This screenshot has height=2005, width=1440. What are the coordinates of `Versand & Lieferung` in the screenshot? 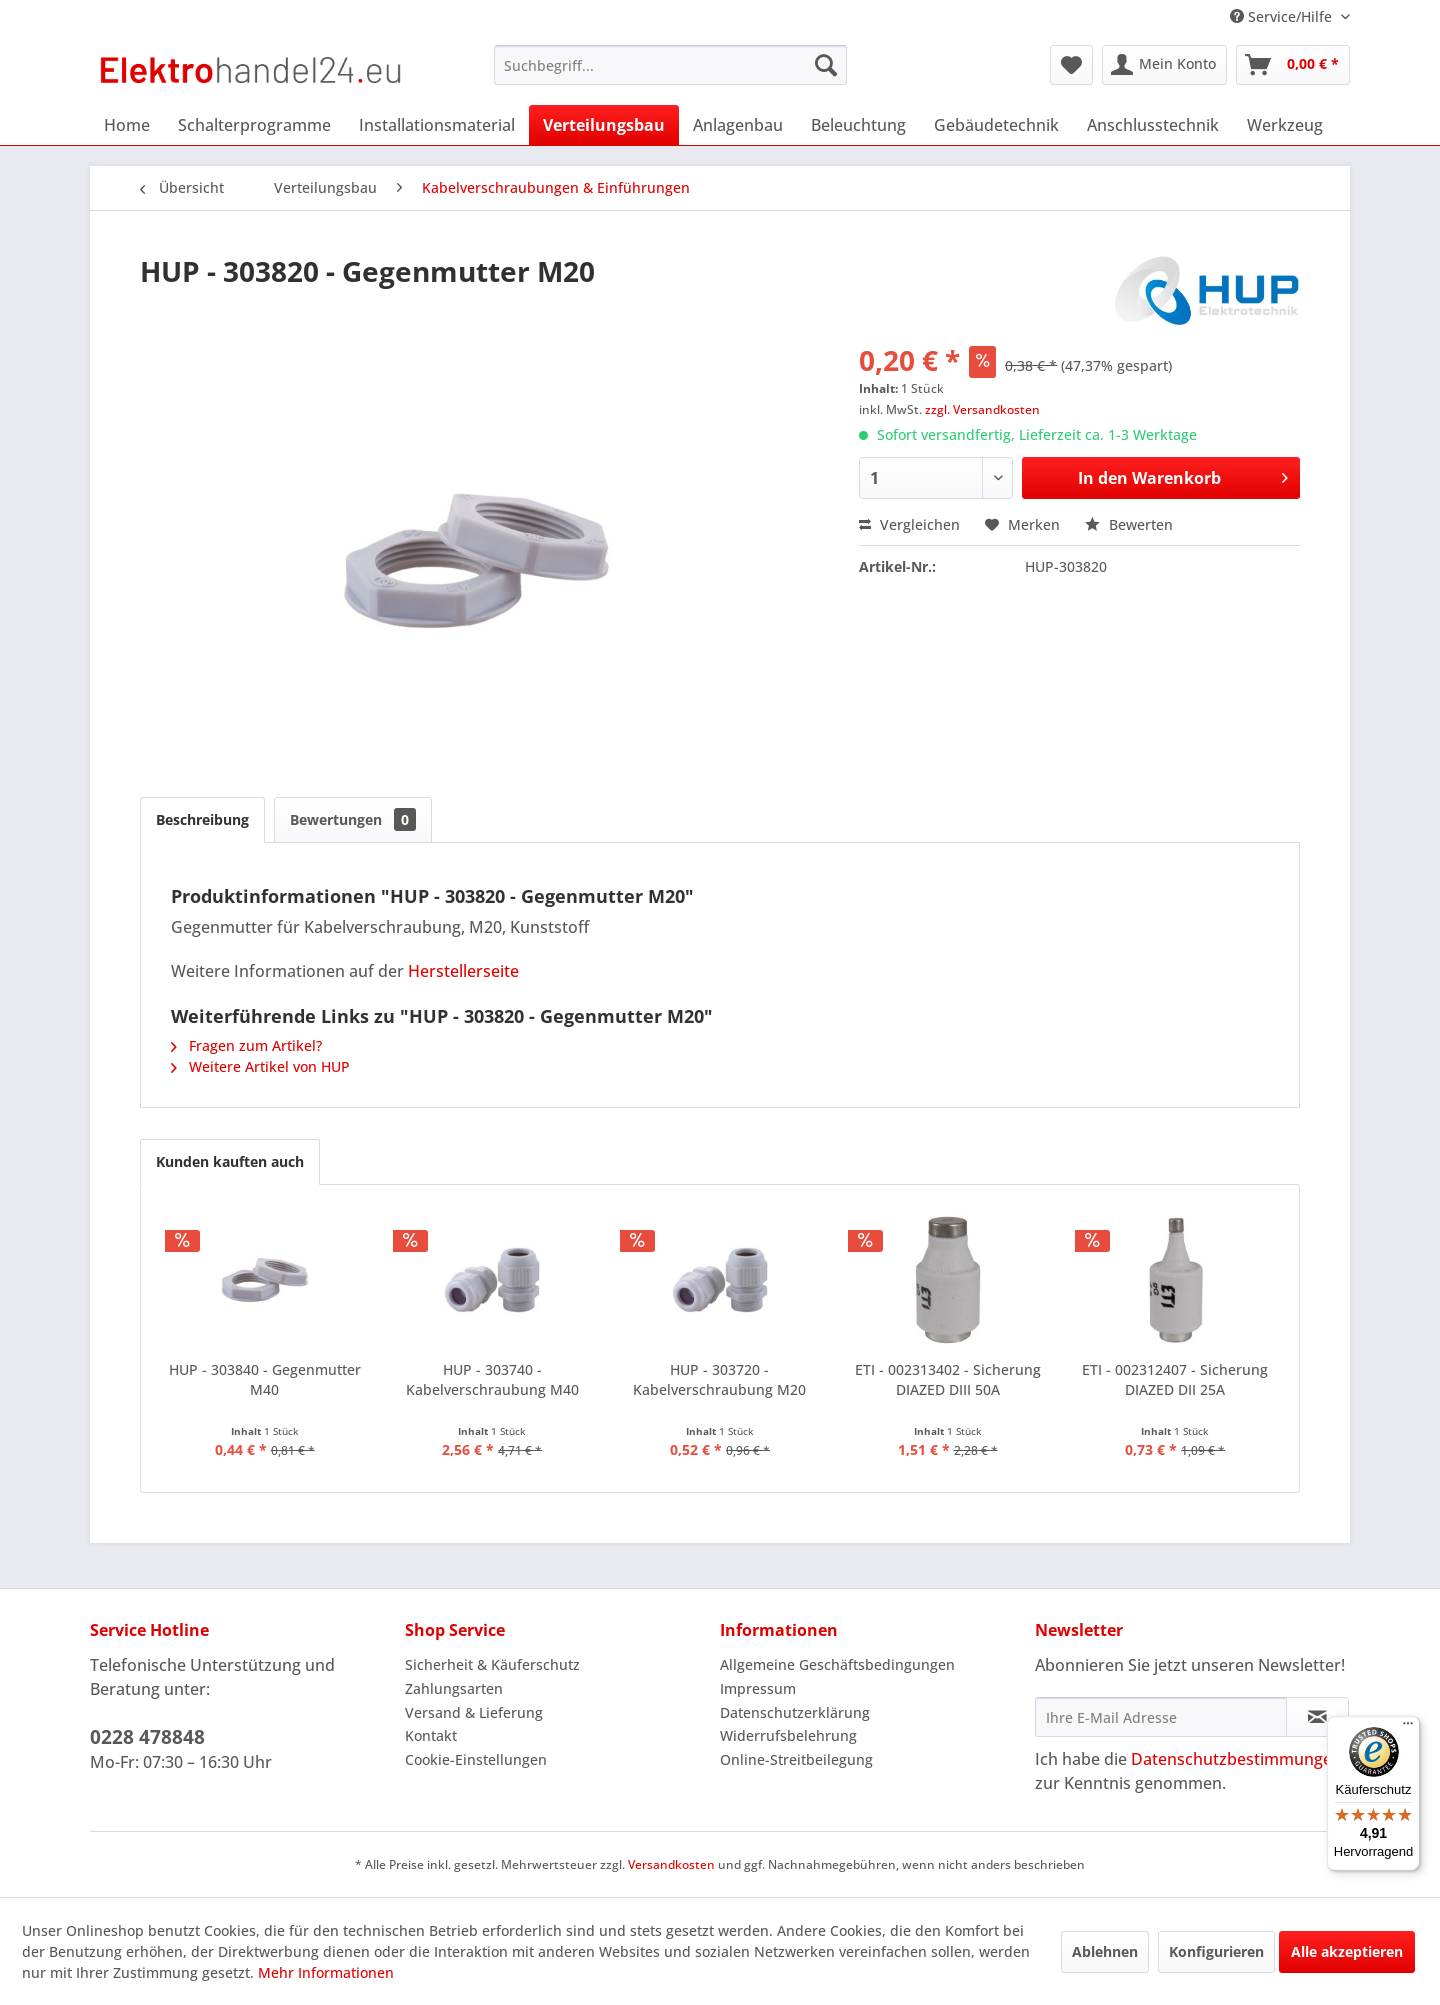 It's located at (474, 1712).